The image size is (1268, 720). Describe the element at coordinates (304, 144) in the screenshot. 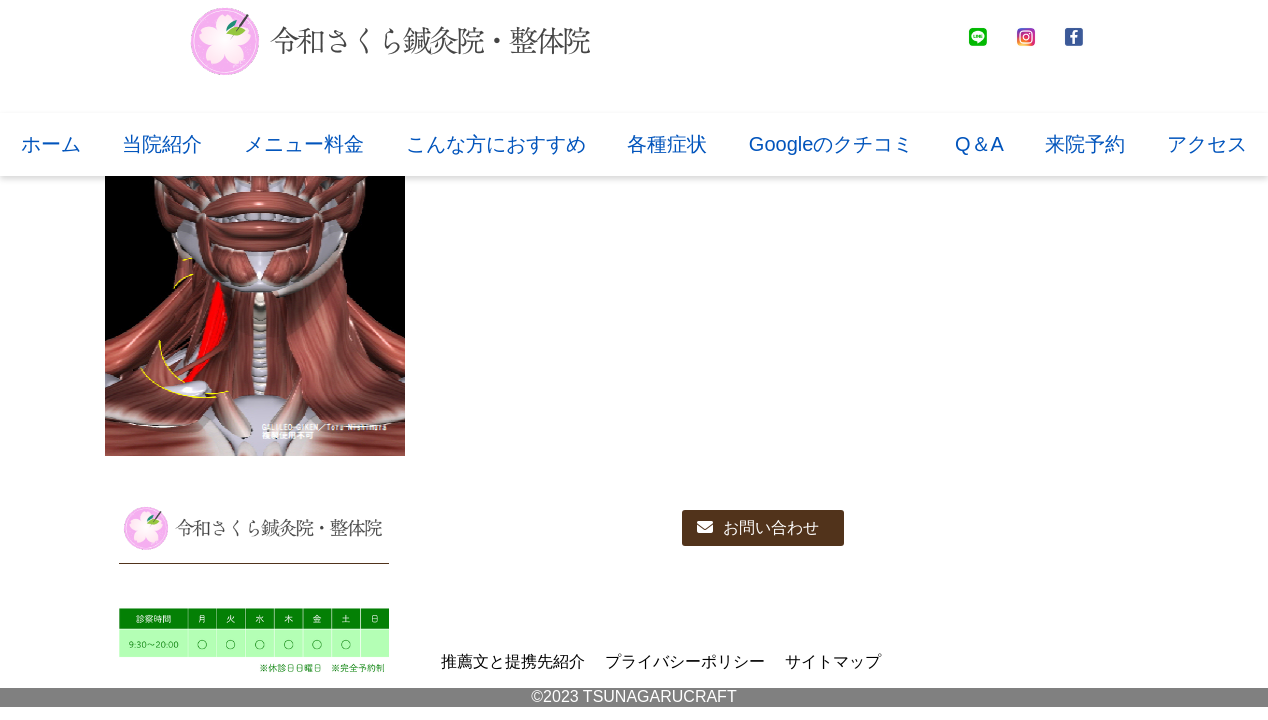

I see `メニュー料金` at that location.